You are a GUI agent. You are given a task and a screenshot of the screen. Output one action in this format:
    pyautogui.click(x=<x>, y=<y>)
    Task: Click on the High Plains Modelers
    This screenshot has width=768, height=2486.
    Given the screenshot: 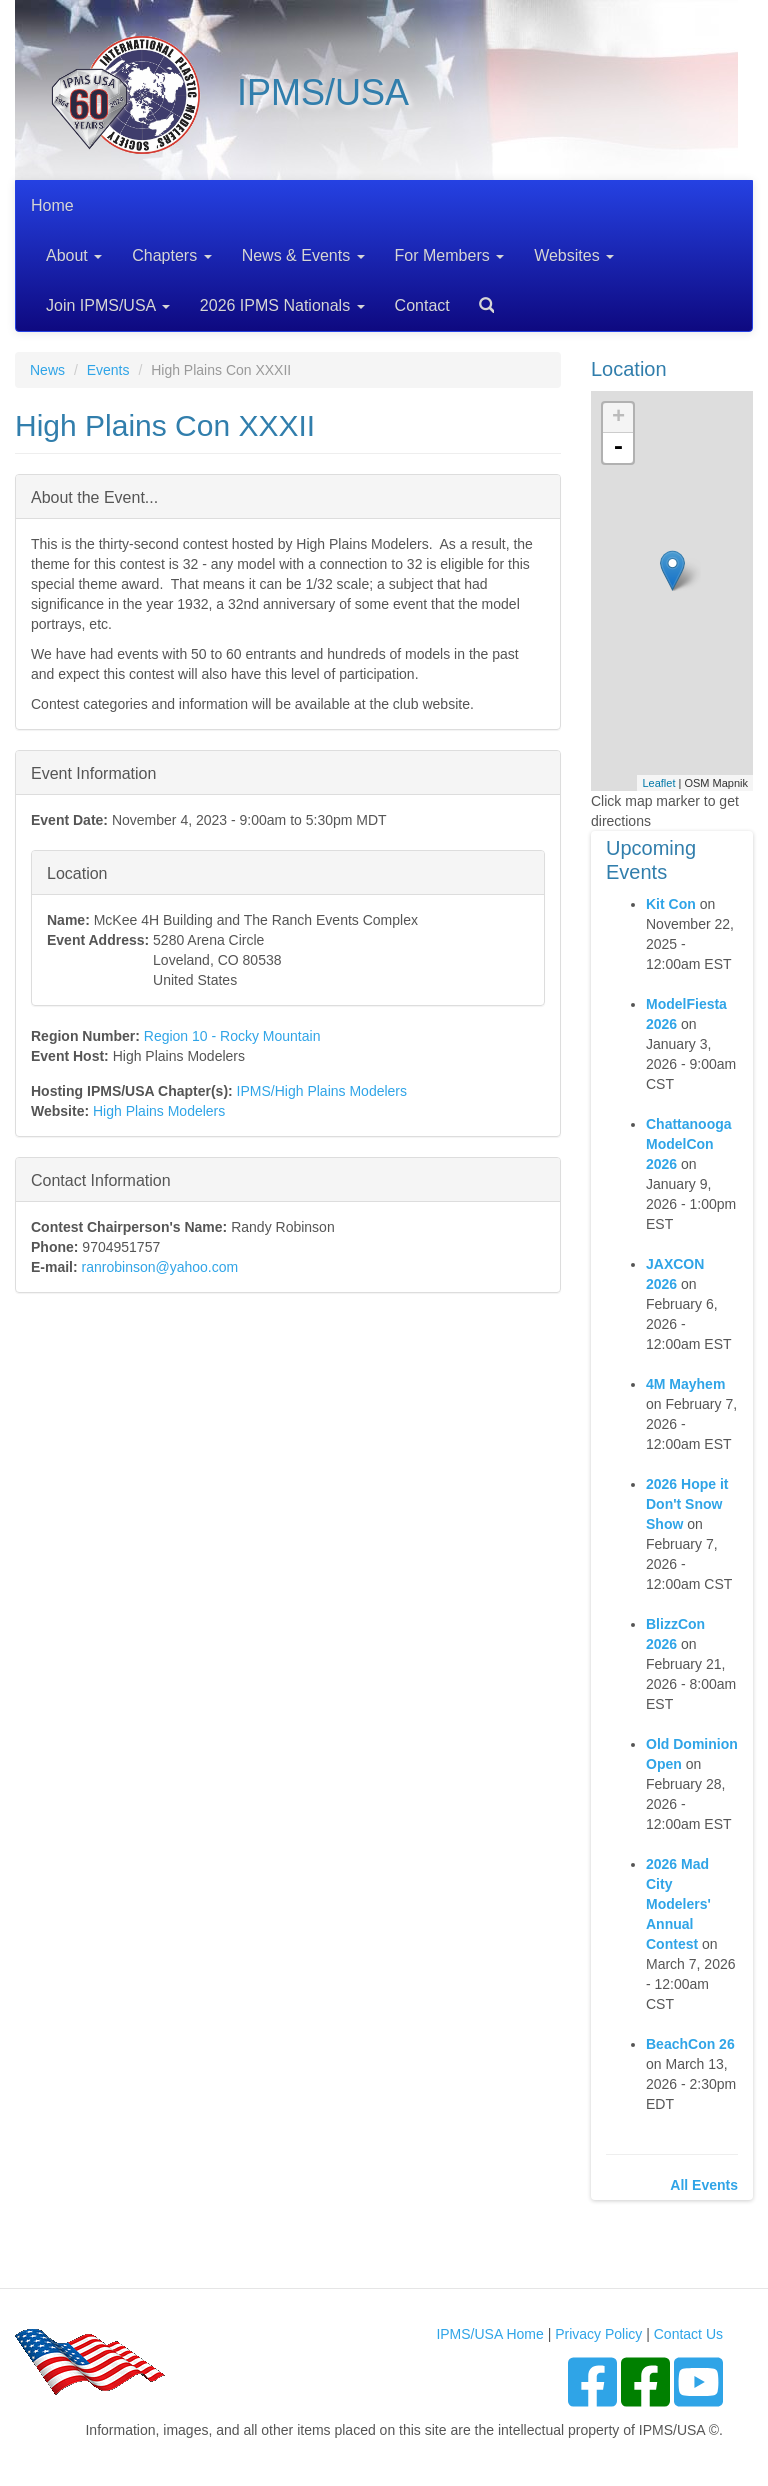 What is the action you would take?
    pyautogui.click(x=159, y=1111)
    